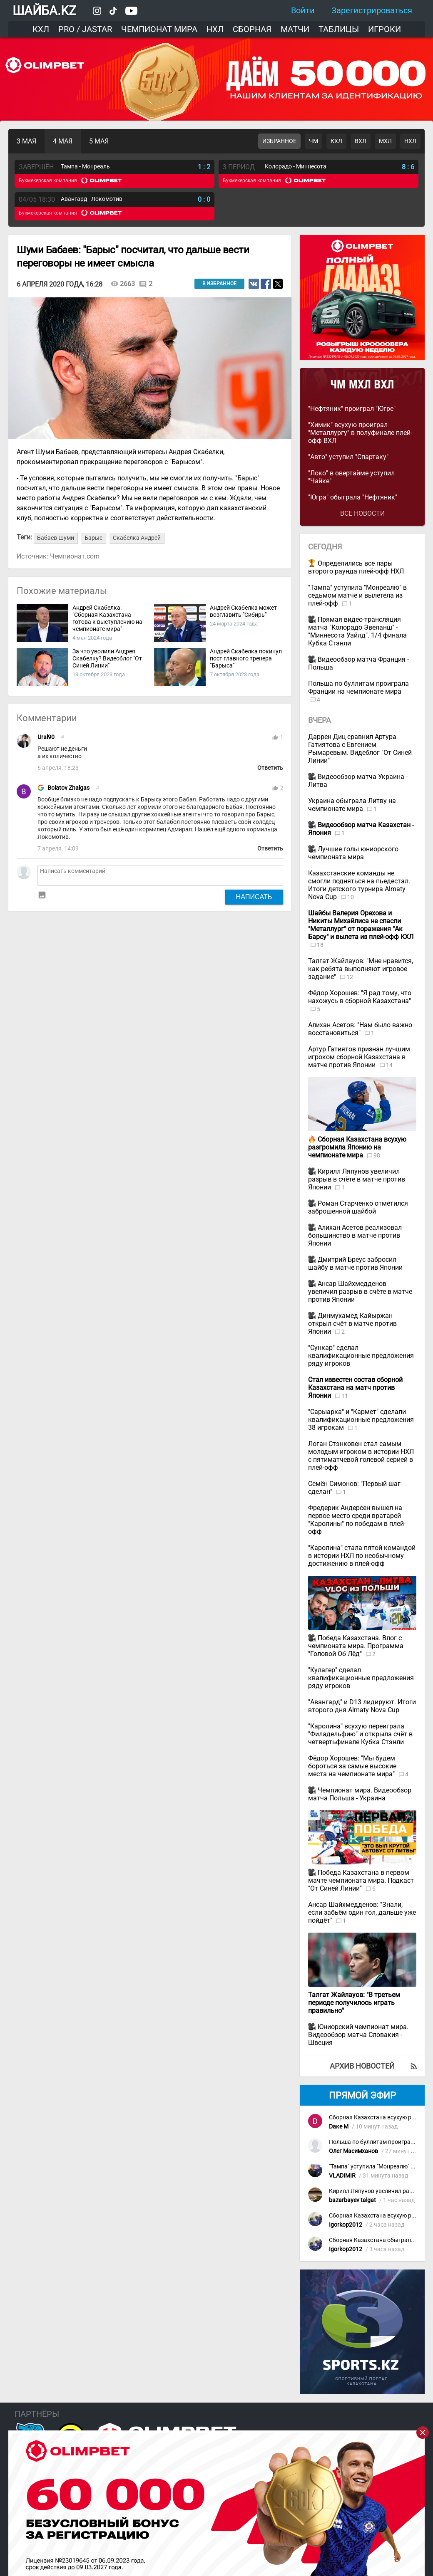 The image size is (433, 2576). I want to click on Сборная, so click(252, 29).